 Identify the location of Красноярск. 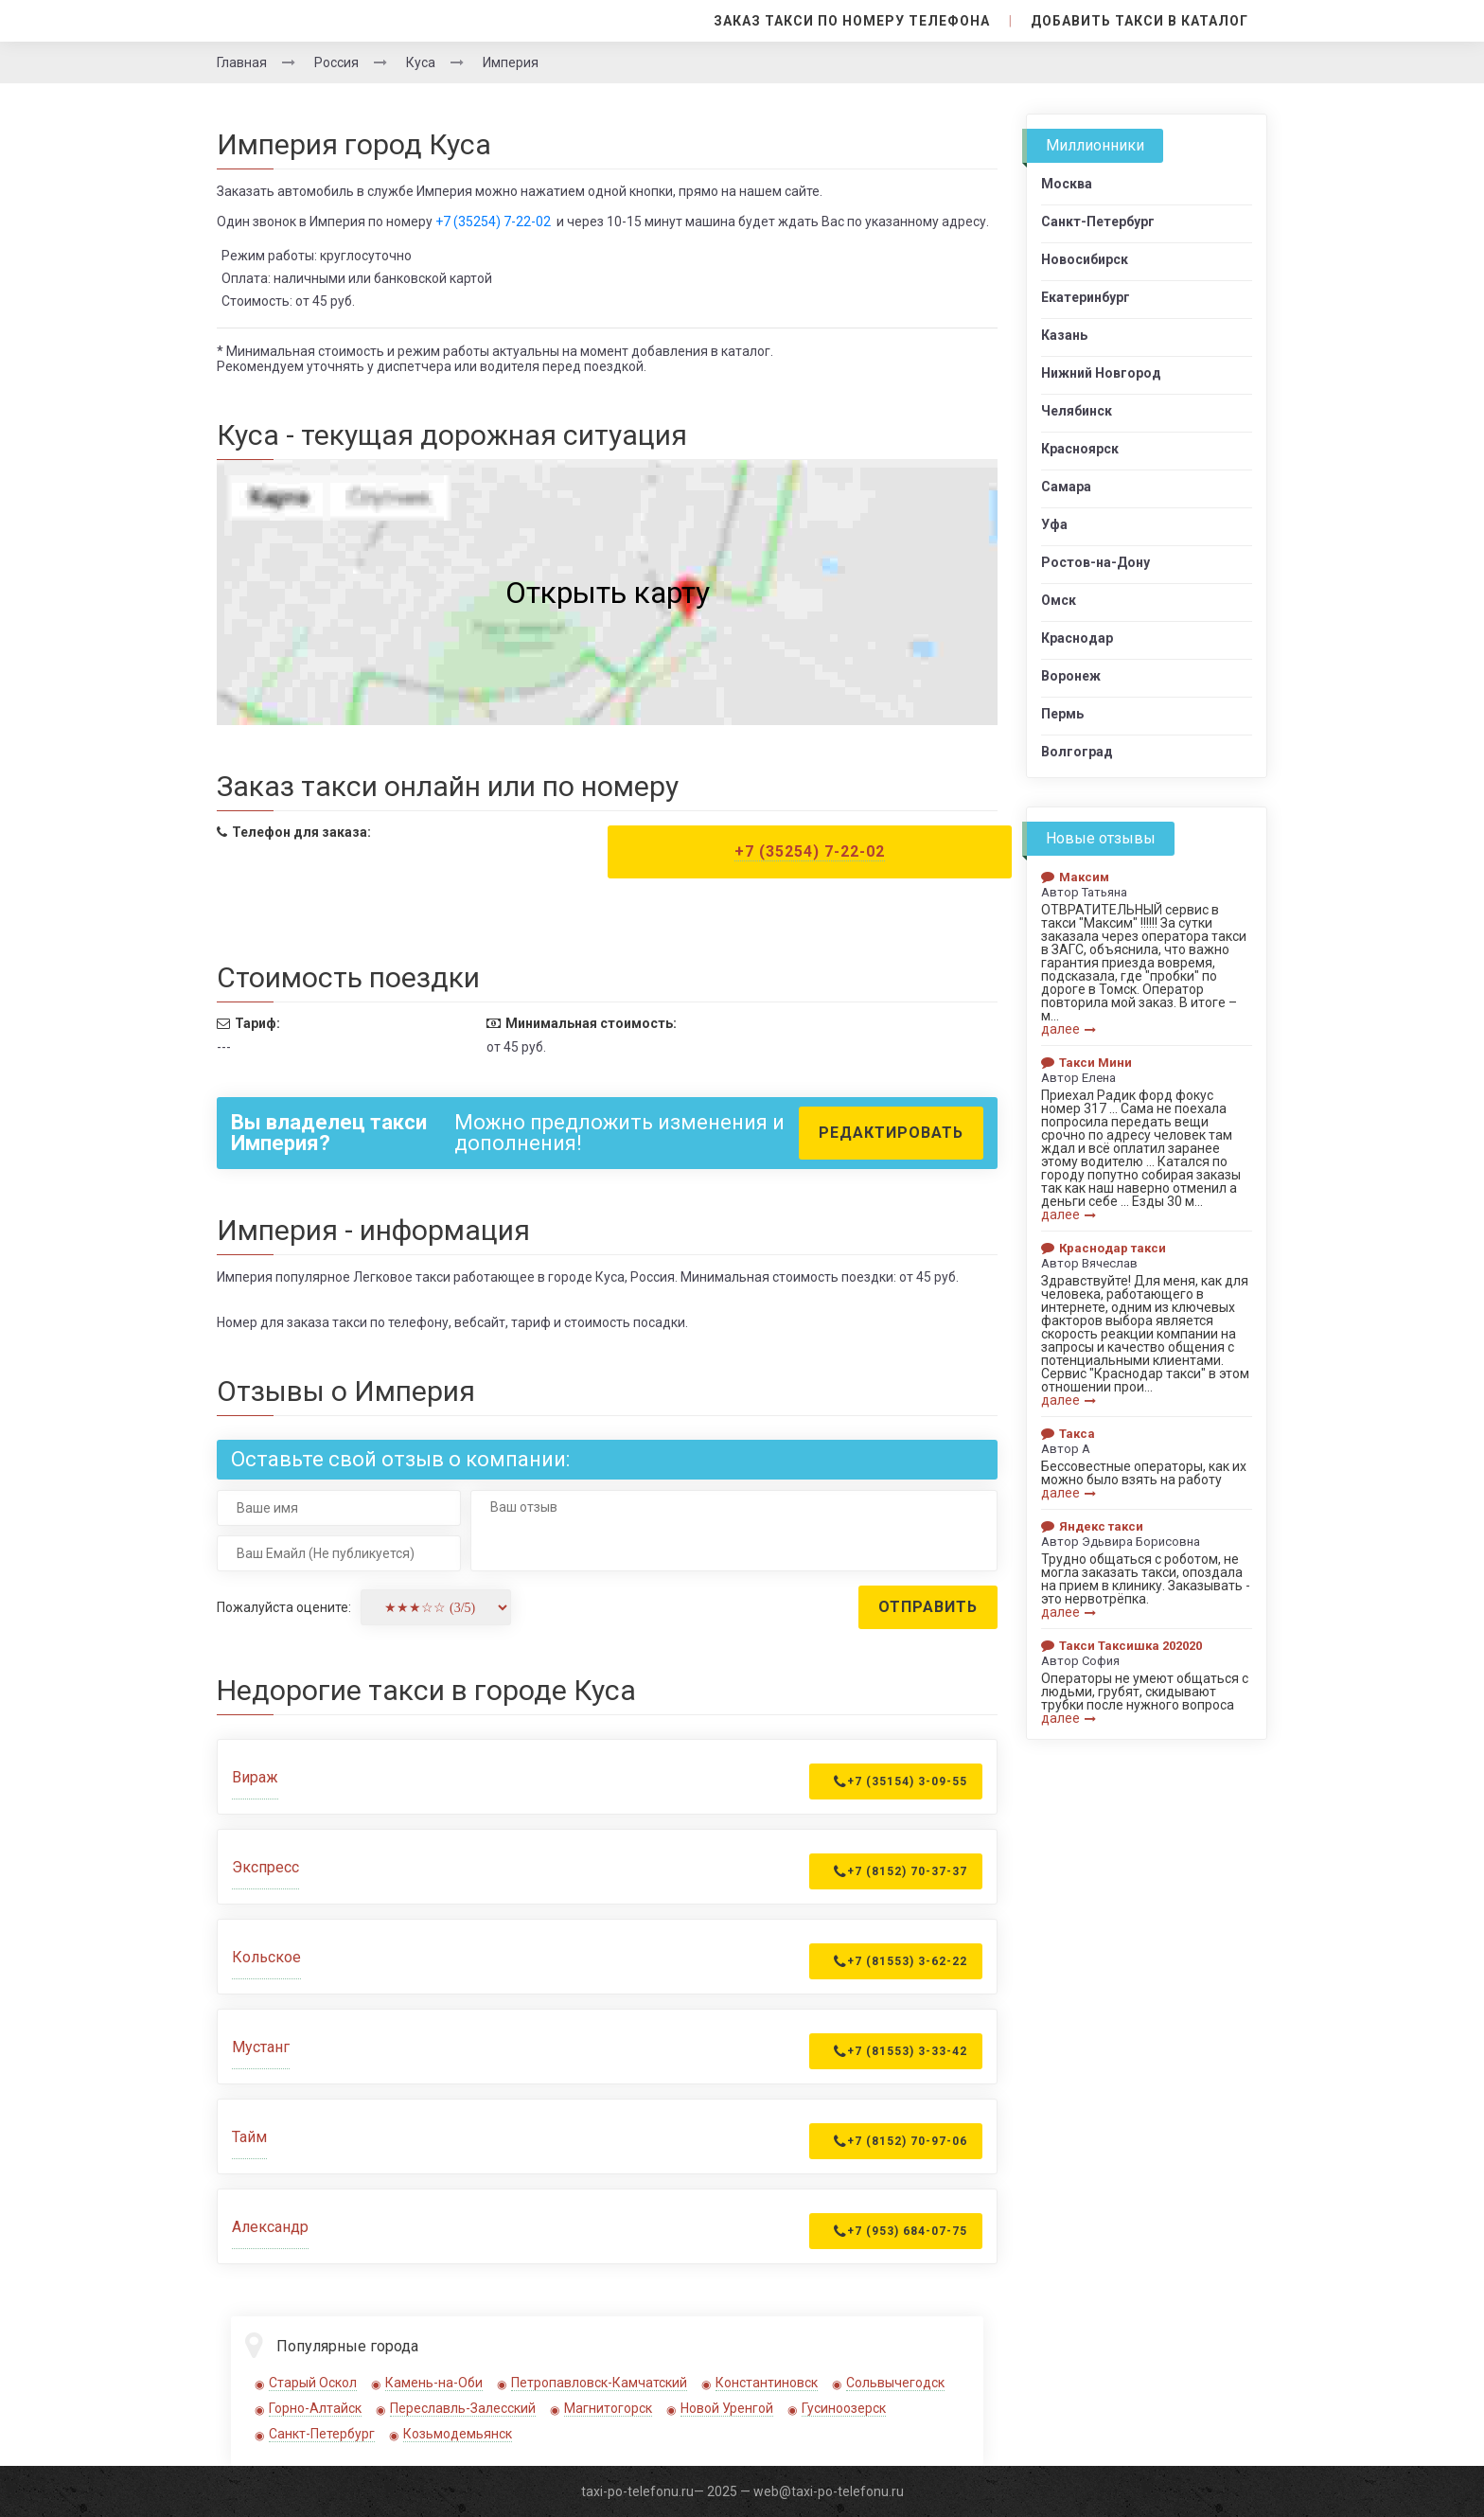
(1080, 448).